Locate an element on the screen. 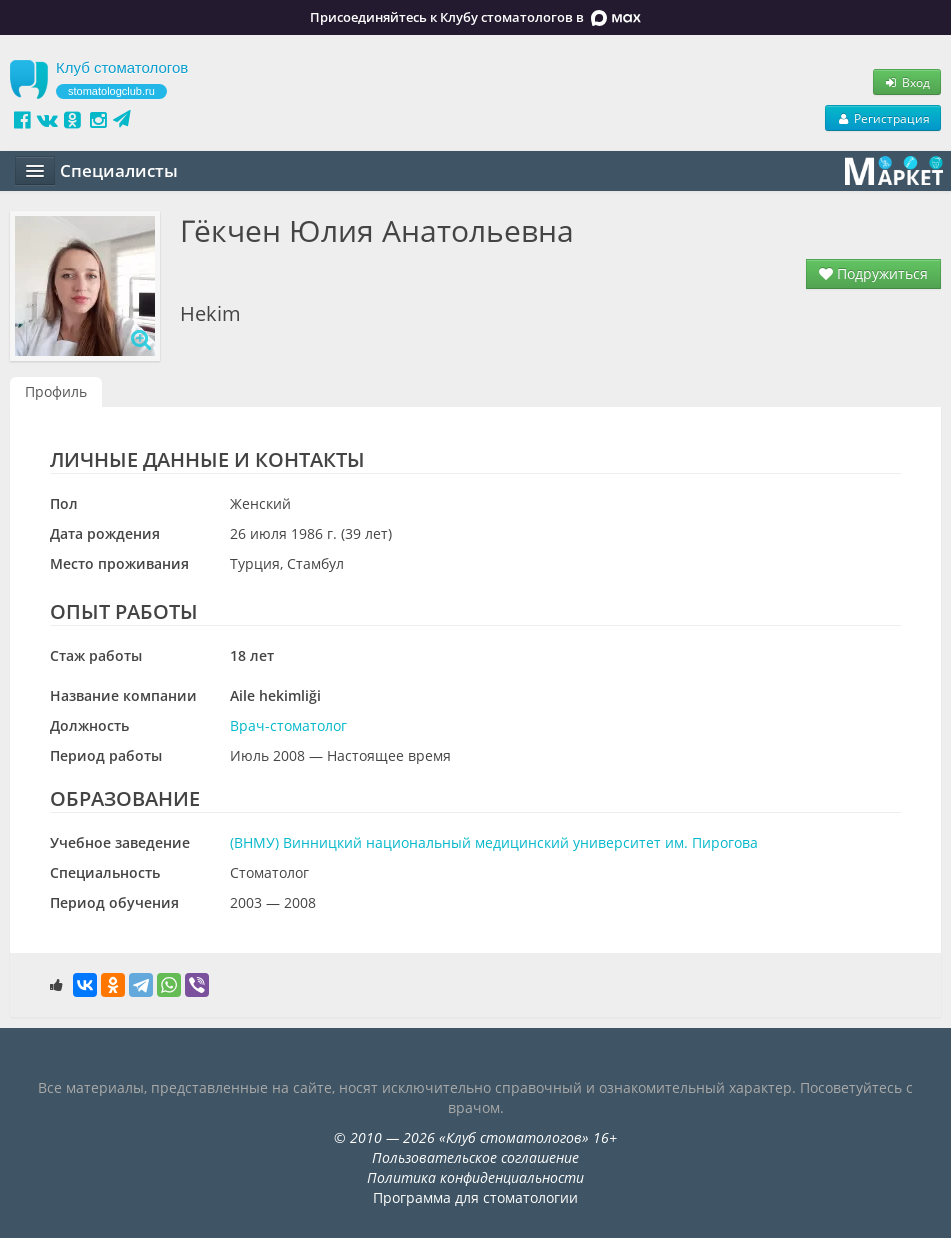  (ВНМУ) Винницкий национальный медицинский университет им. Пирогова is located at coordinates (494, 842).